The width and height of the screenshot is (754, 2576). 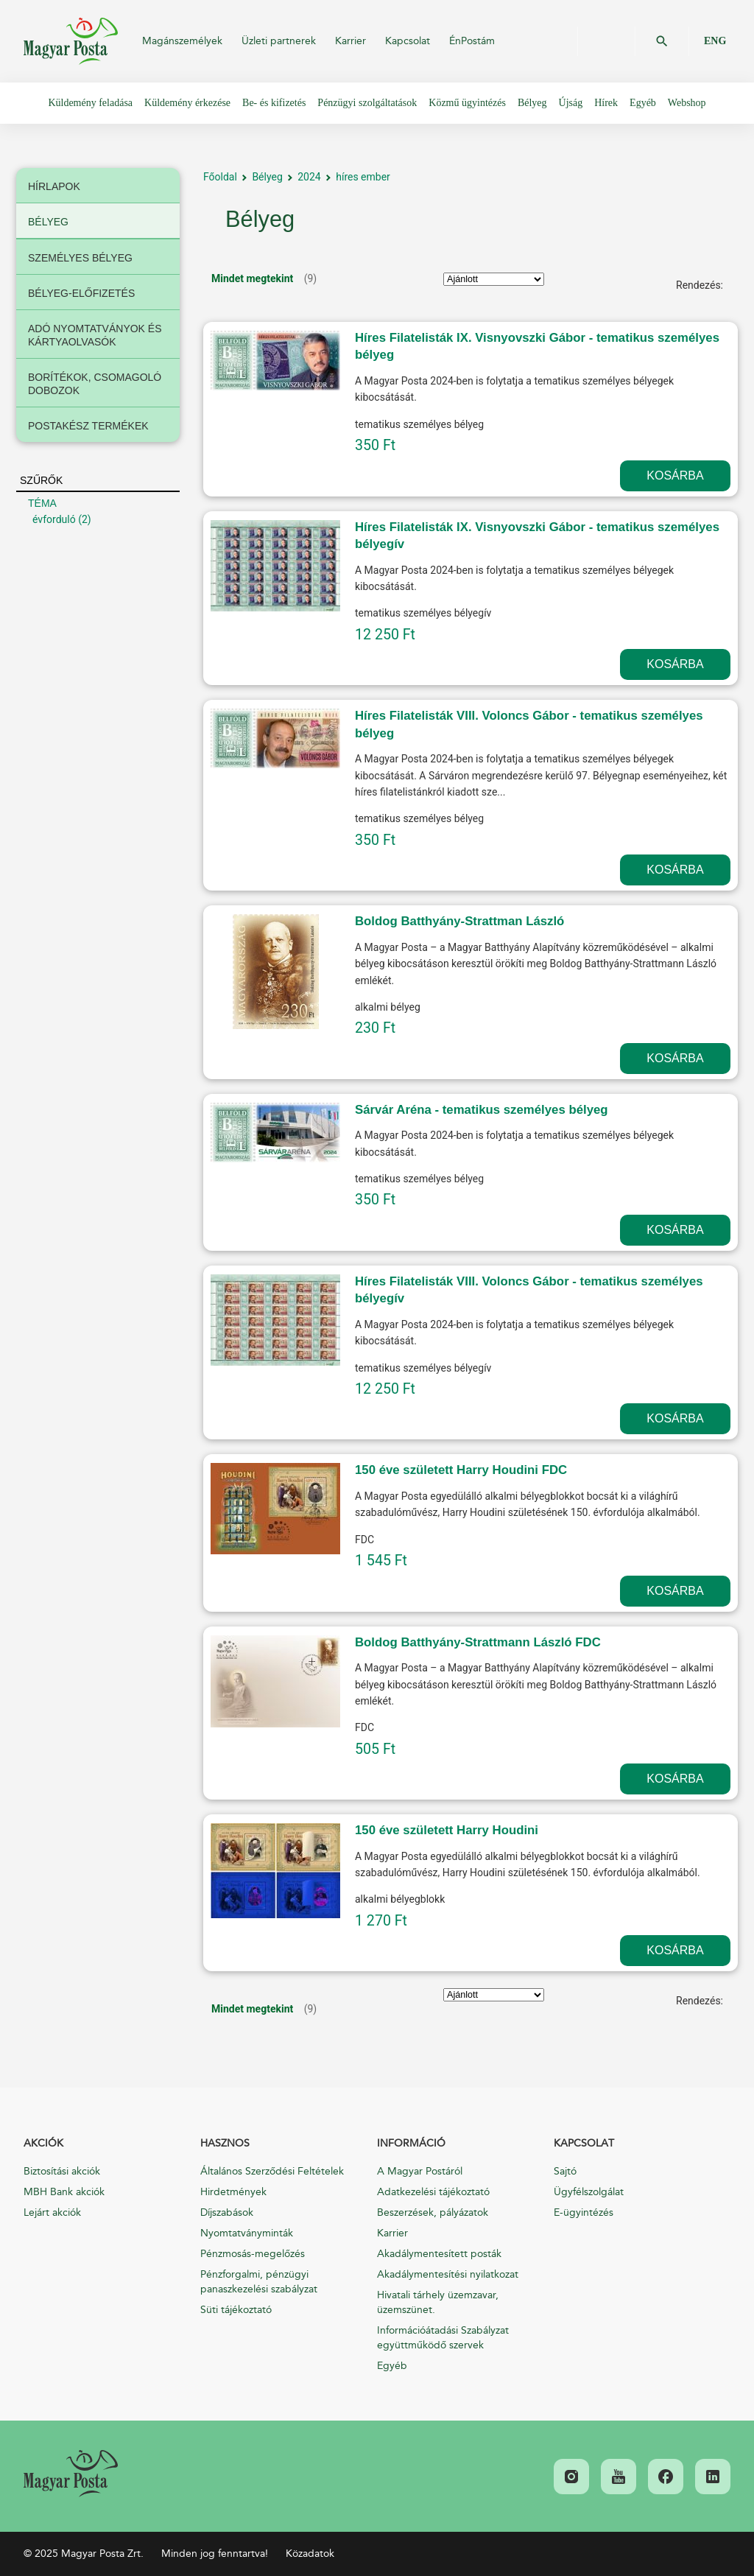 What do you see at coordinates (71, 2473) in the screenshot?
I see `[link]` at bounding box center [71, 2473].